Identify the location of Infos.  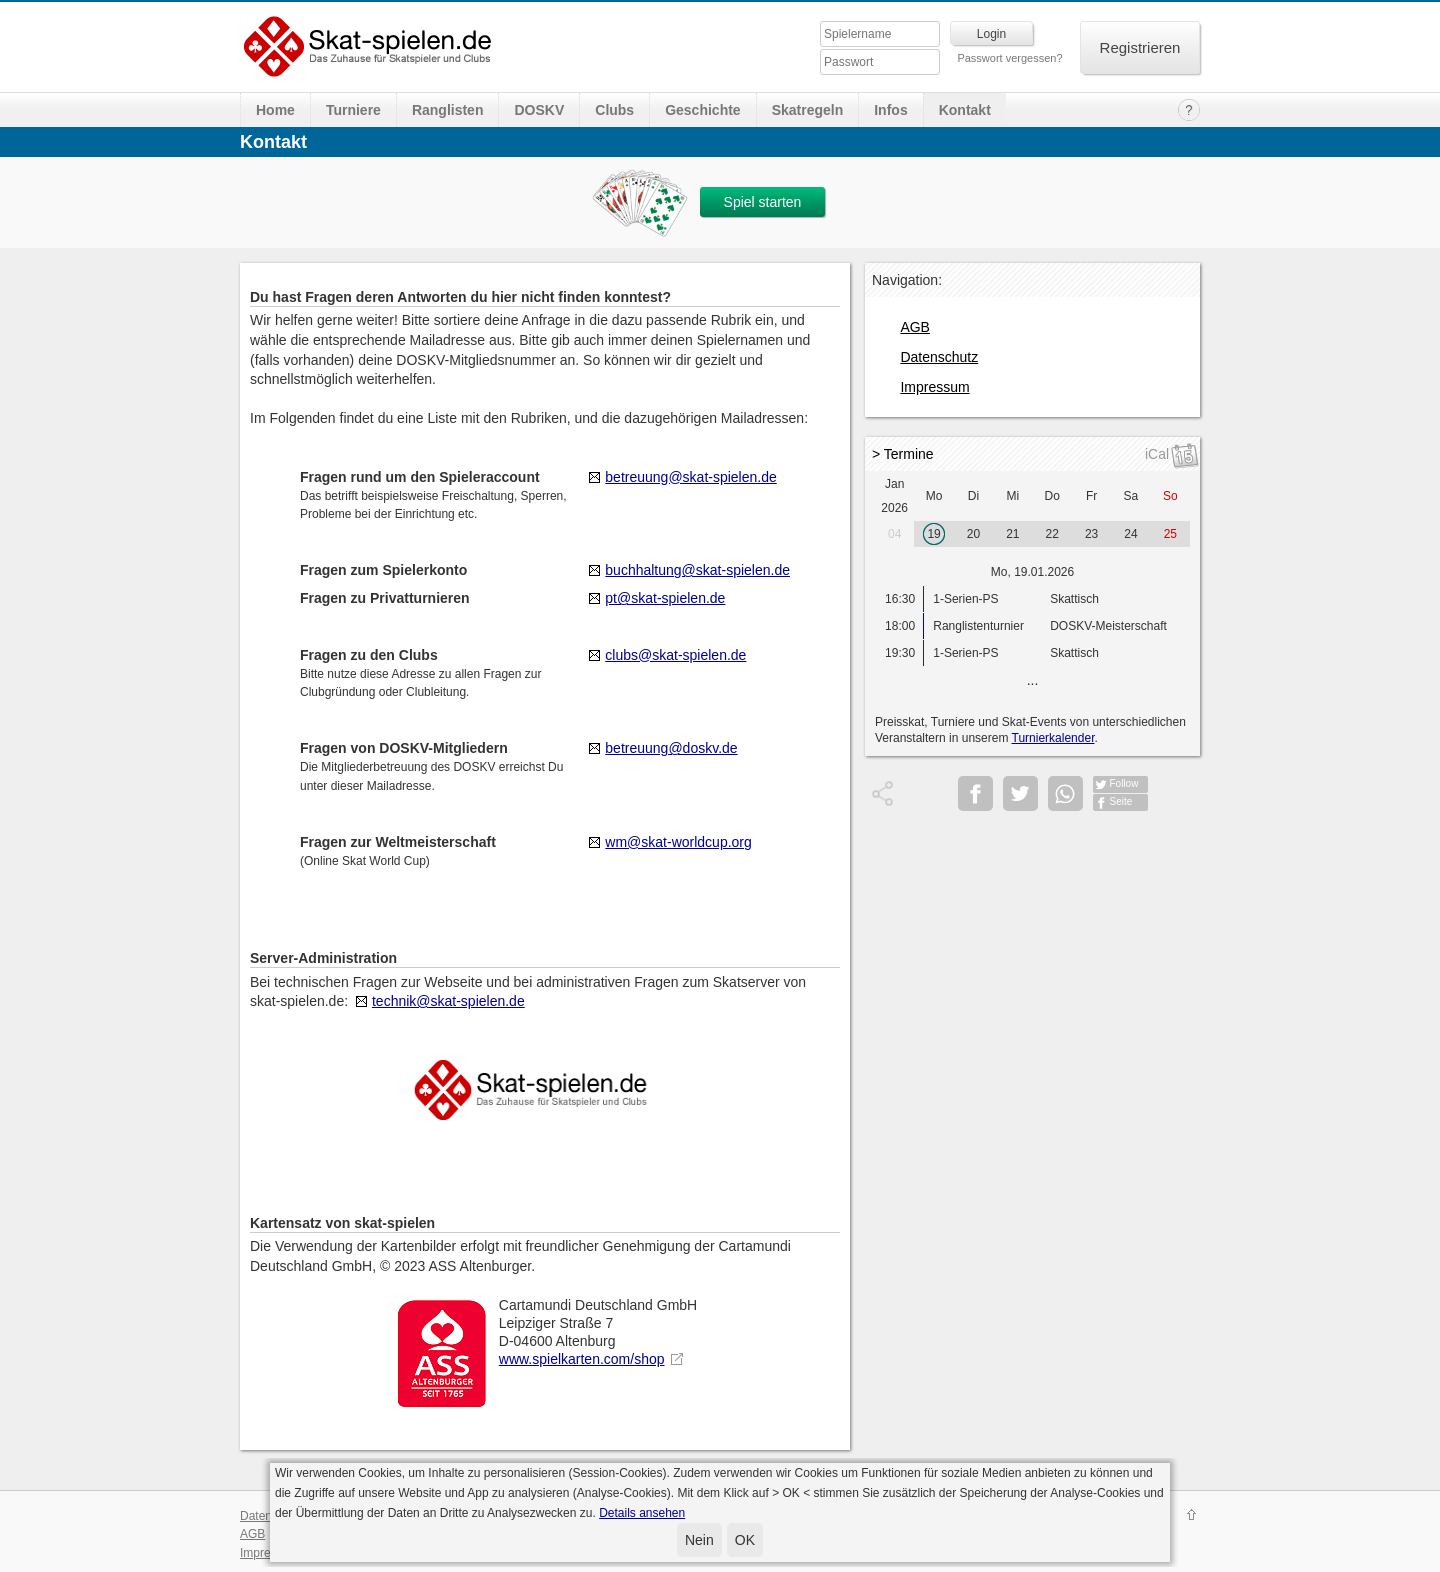
(890, 110).